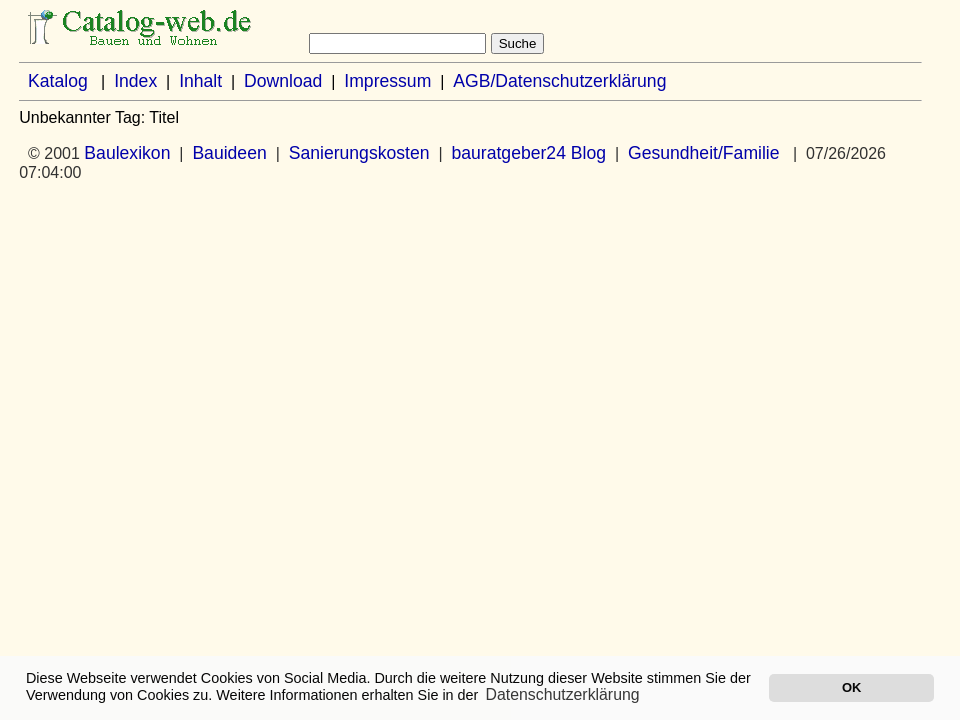  I want to click on Impressum, so click(387, 81).